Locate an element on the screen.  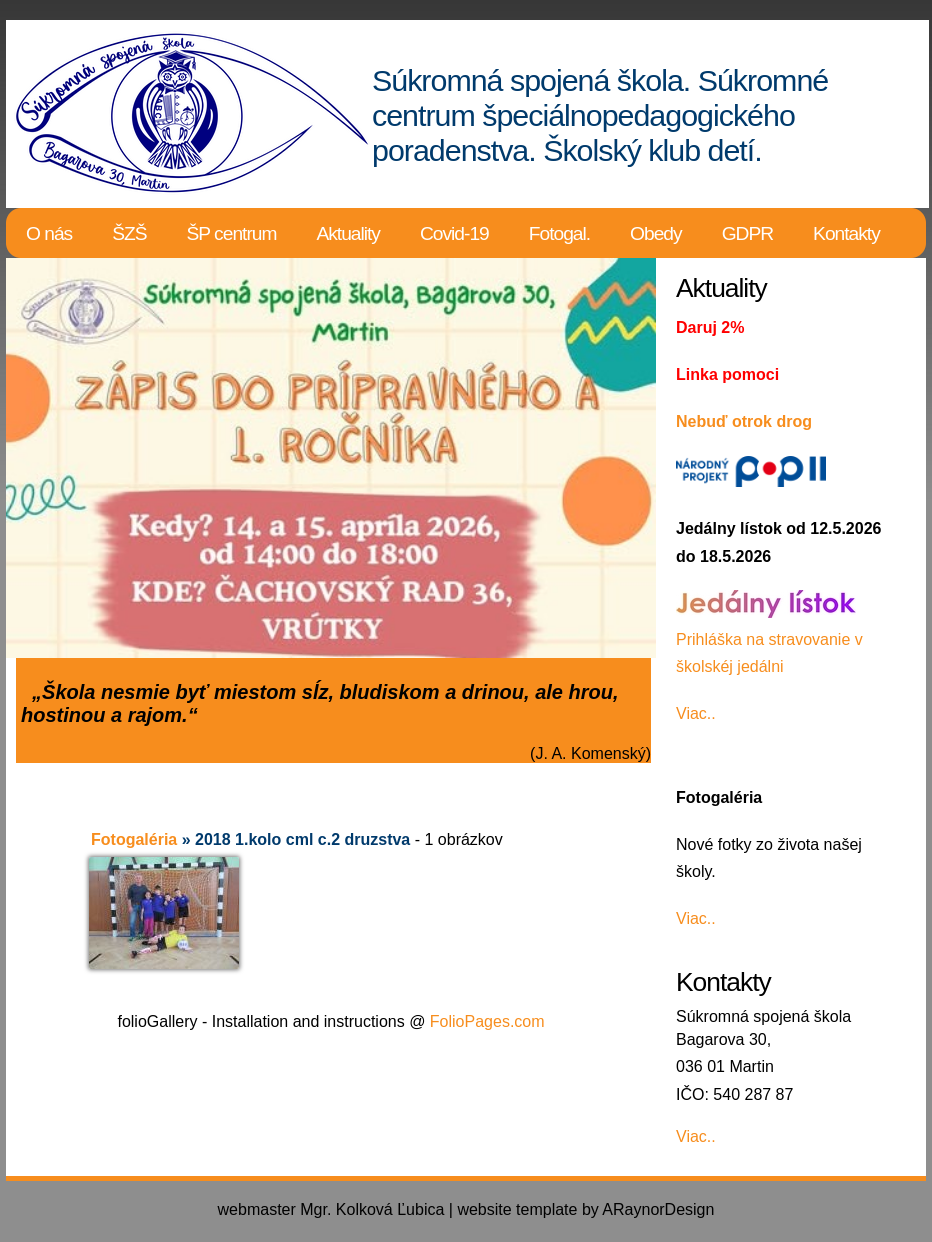
Mgr. Kolková Ľubica is located at coordinates (372, 1209).